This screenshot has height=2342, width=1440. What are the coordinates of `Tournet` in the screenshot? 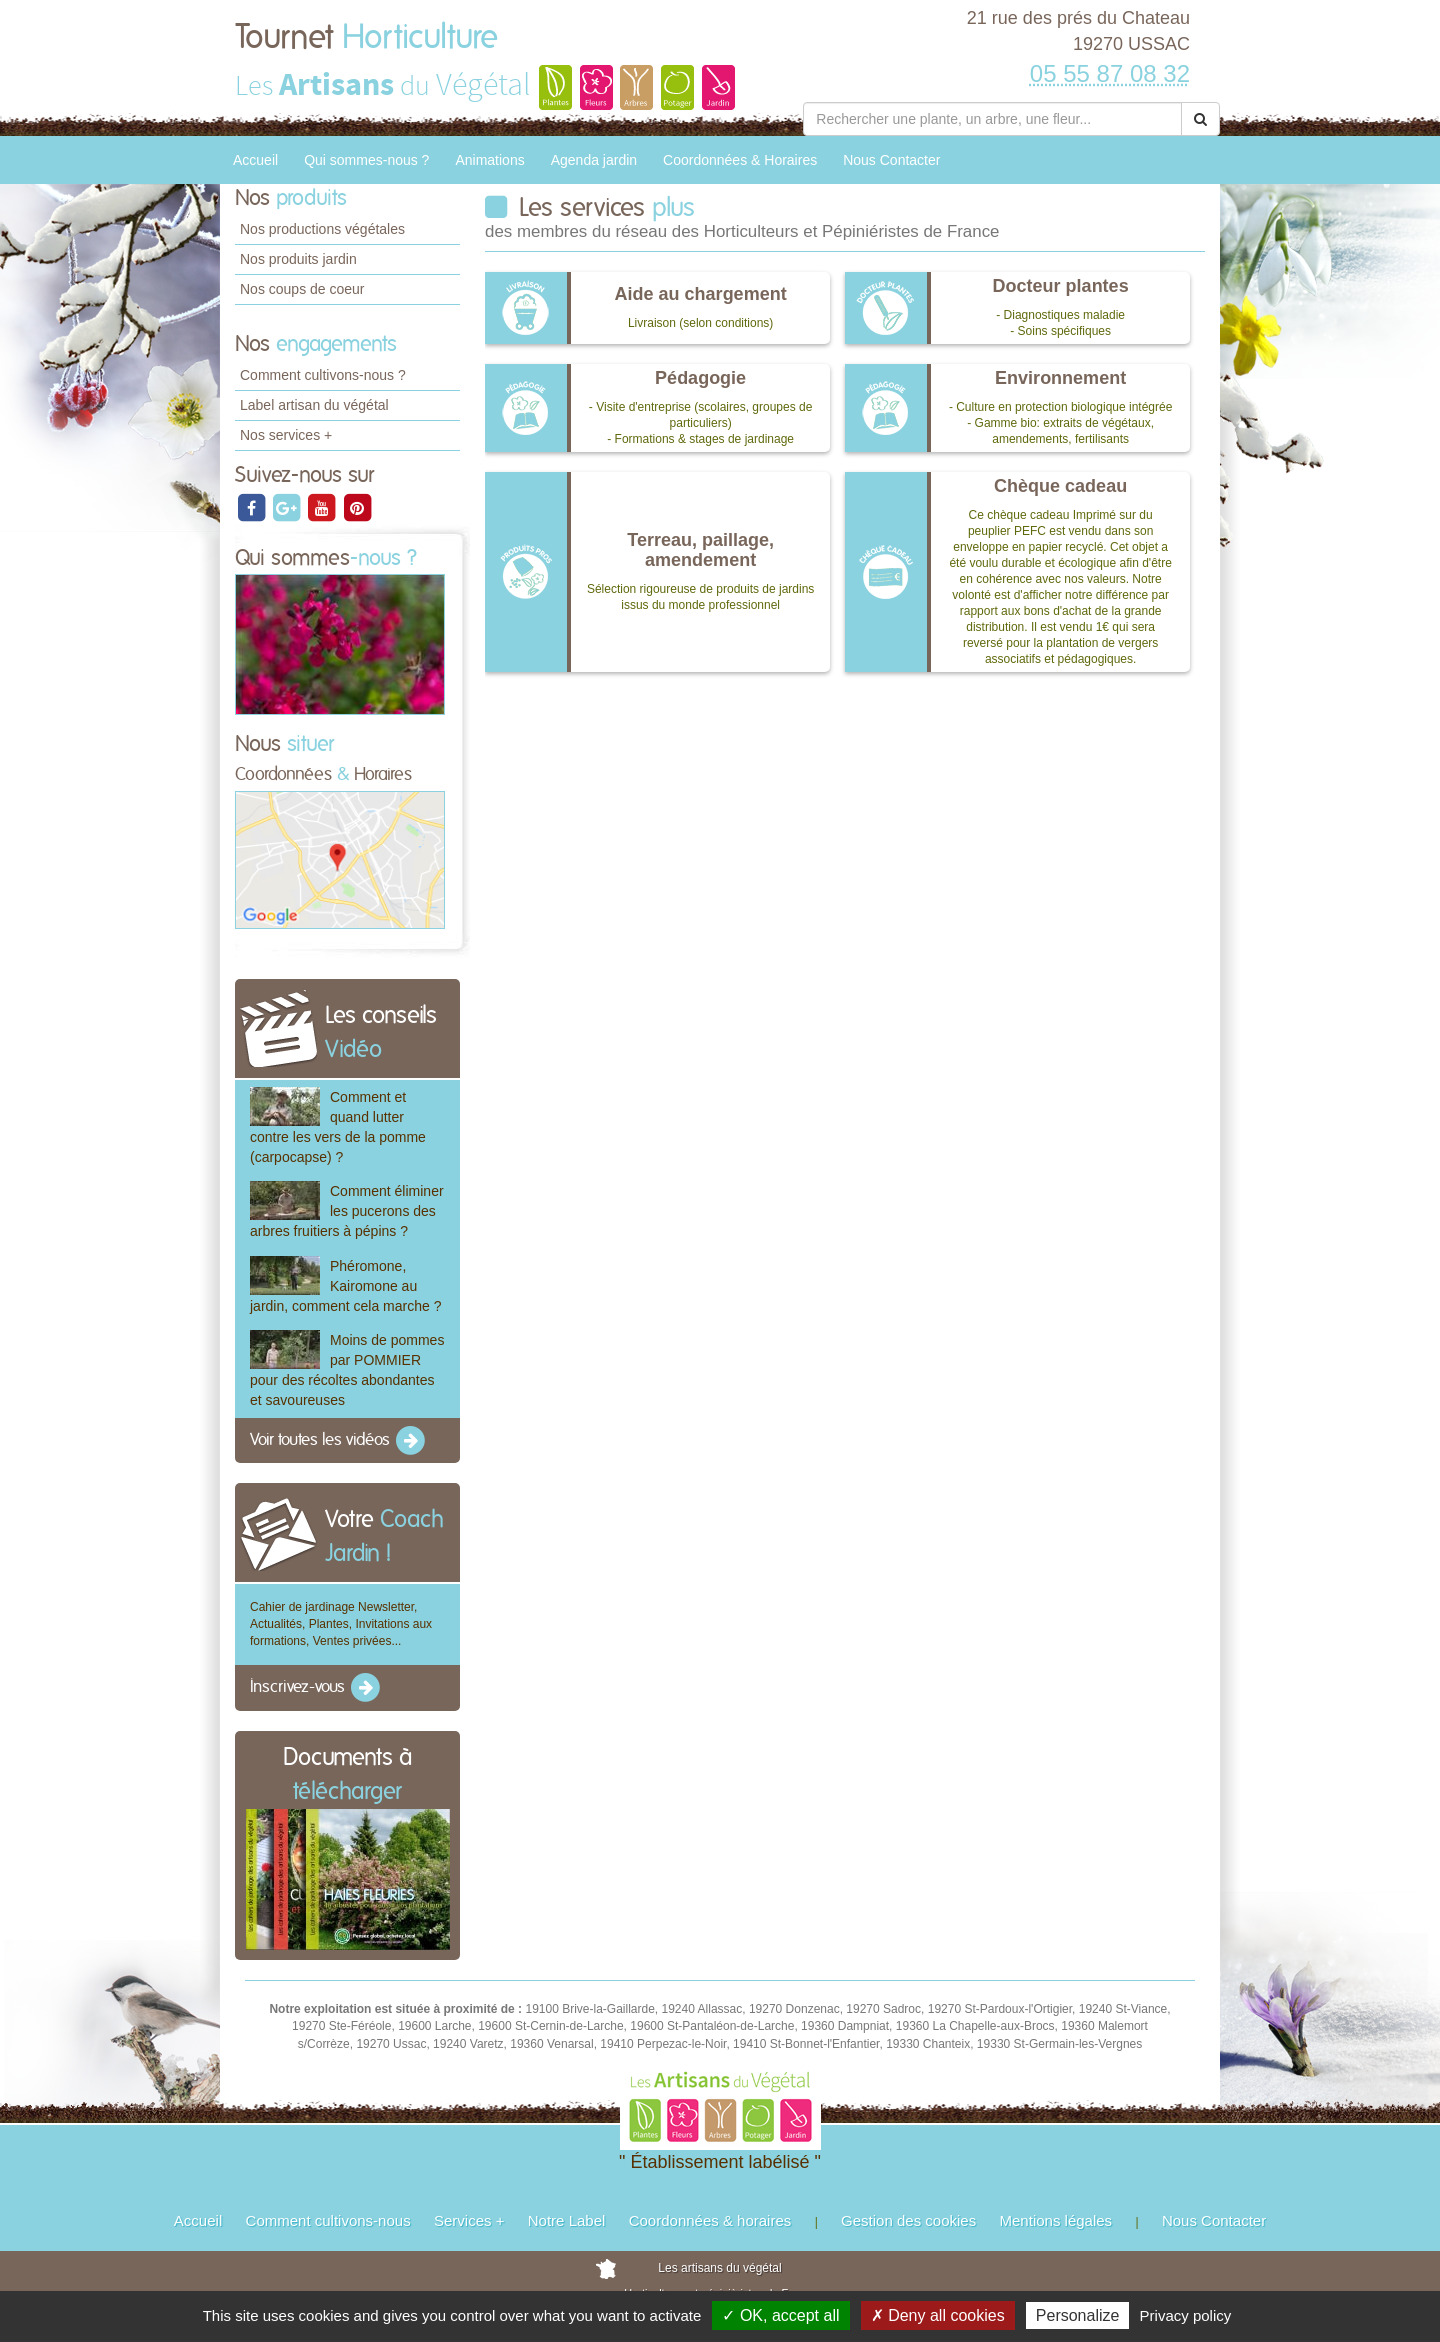 It's located at (366, 38).